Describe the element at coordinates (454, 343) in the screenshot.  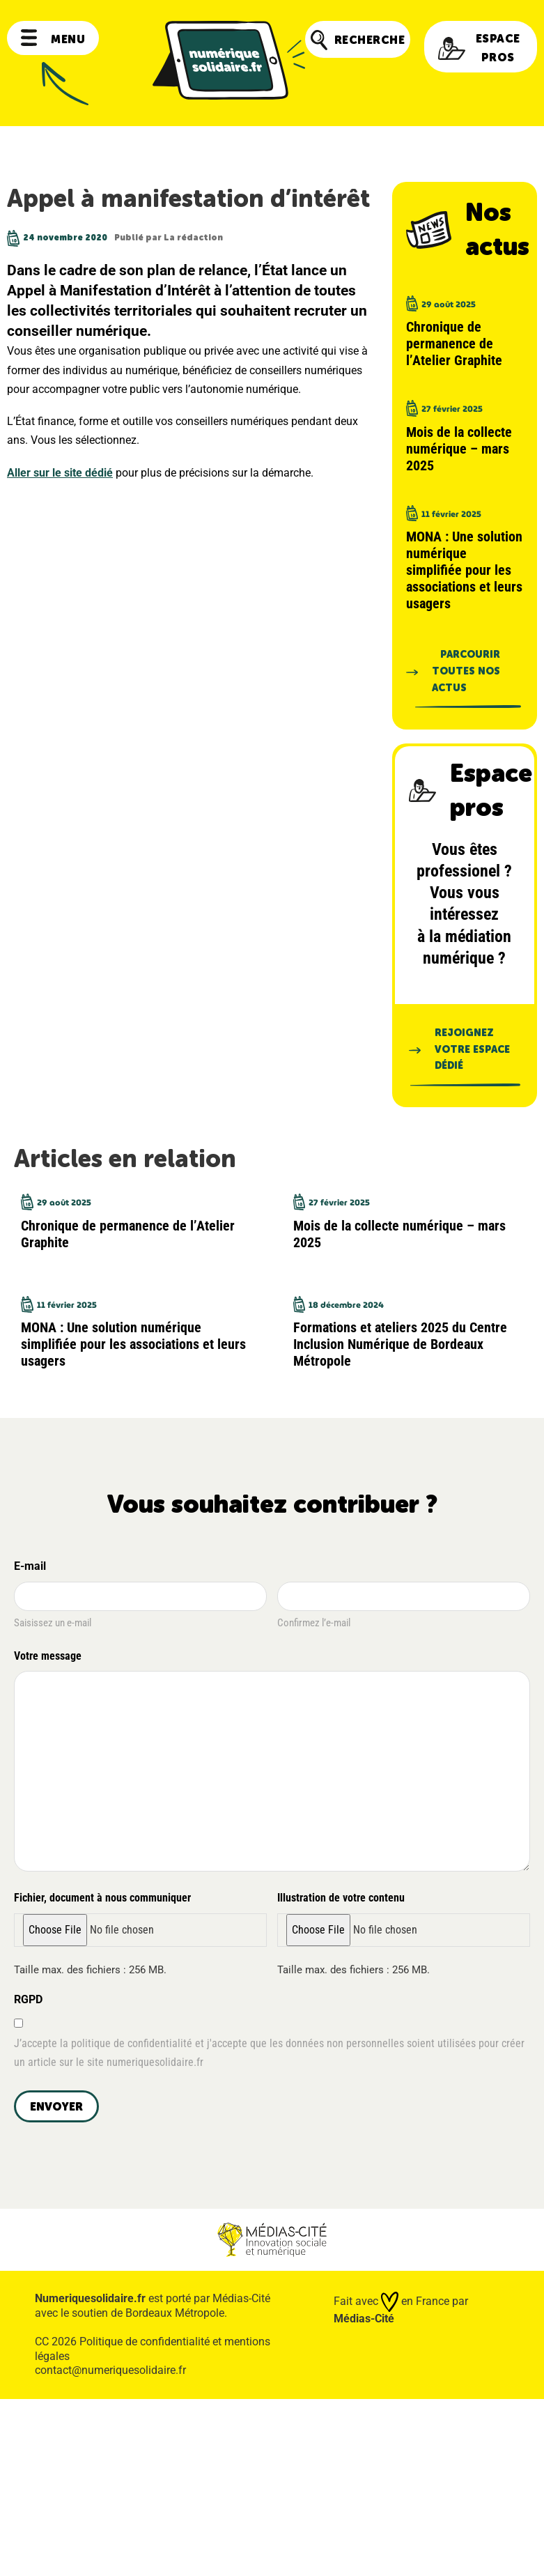
I see `Chronique de permanence de l’Atelier Graphite` at that location.